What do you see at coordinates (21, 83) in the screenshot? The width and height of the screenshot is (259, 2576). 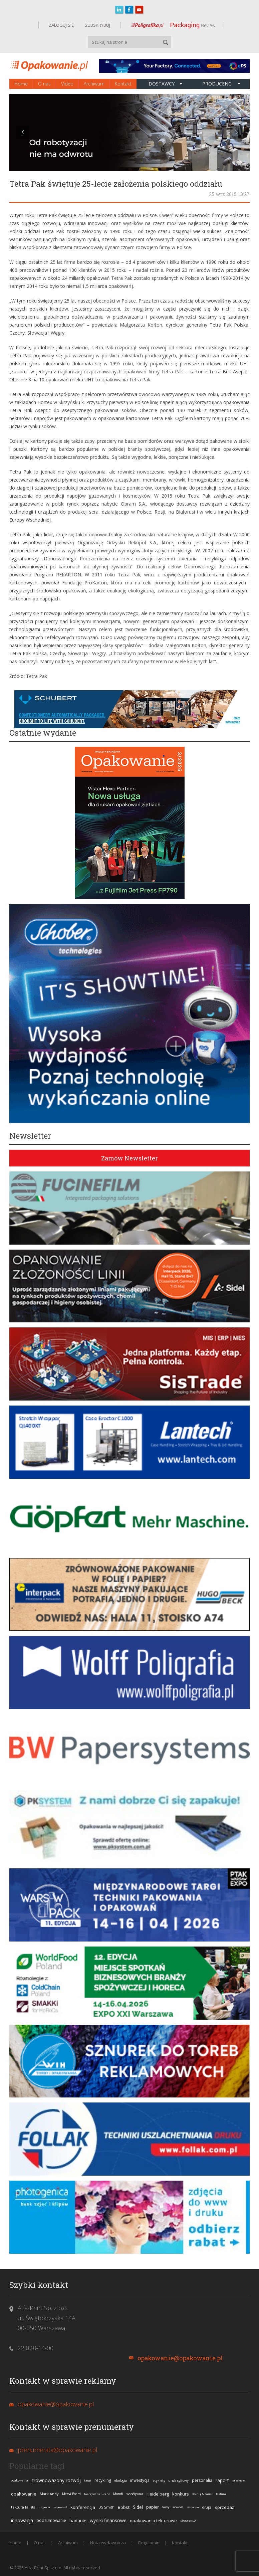 I see `Home` at bounding box center [21, 83].